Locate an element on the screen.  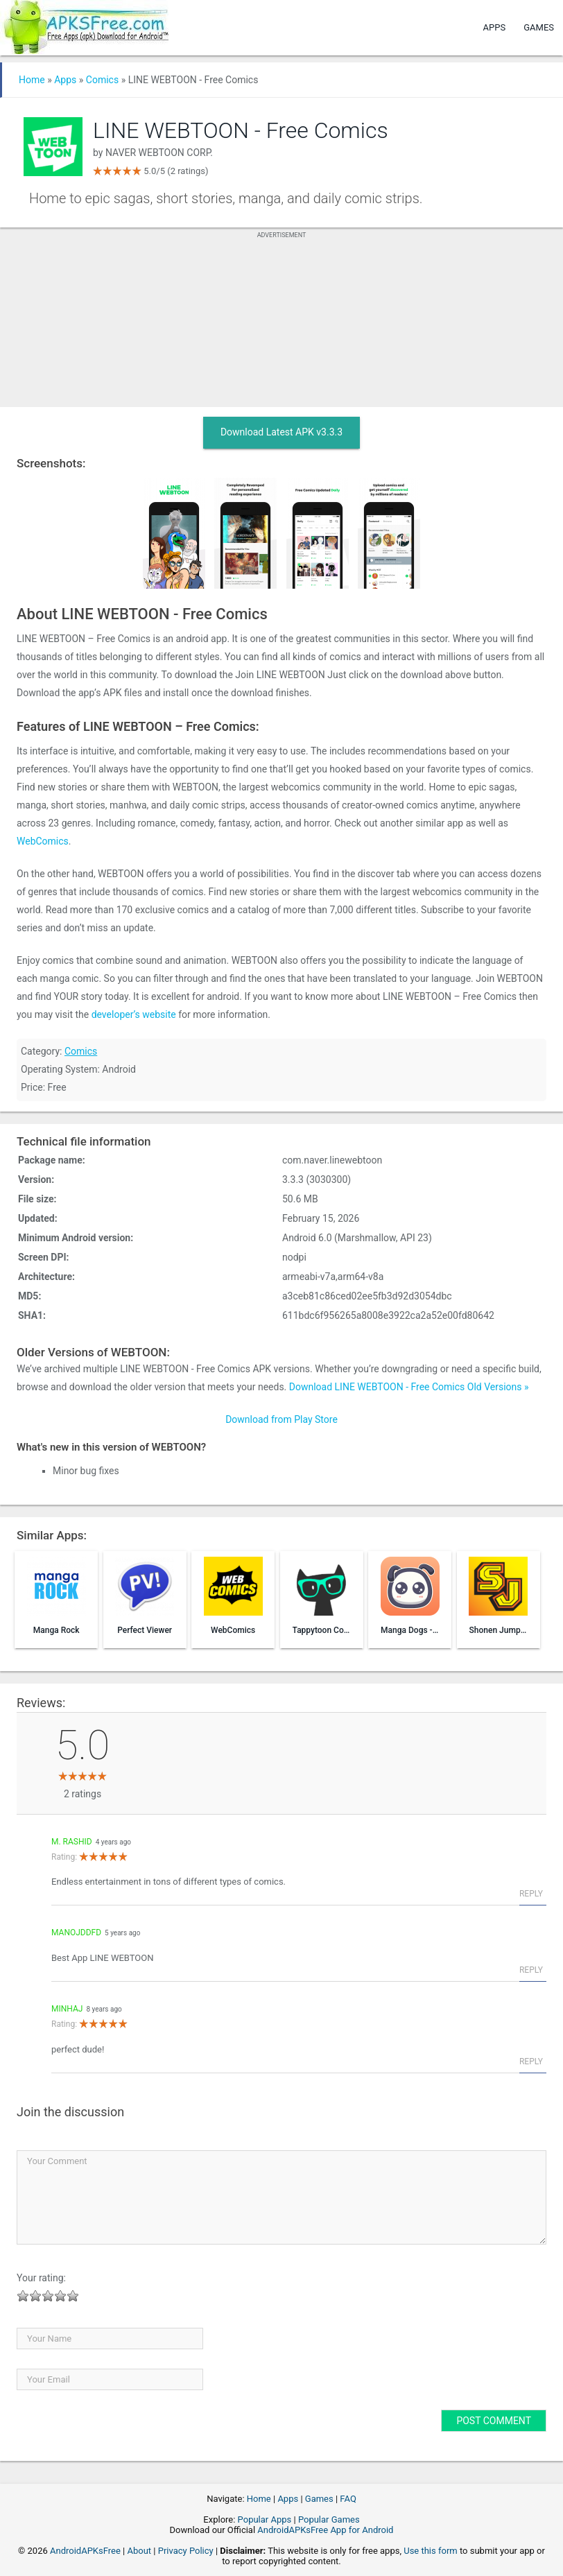
Download LINE WEBTOON - Free Comics Old Versions » is located at coordinates (409, 1386).